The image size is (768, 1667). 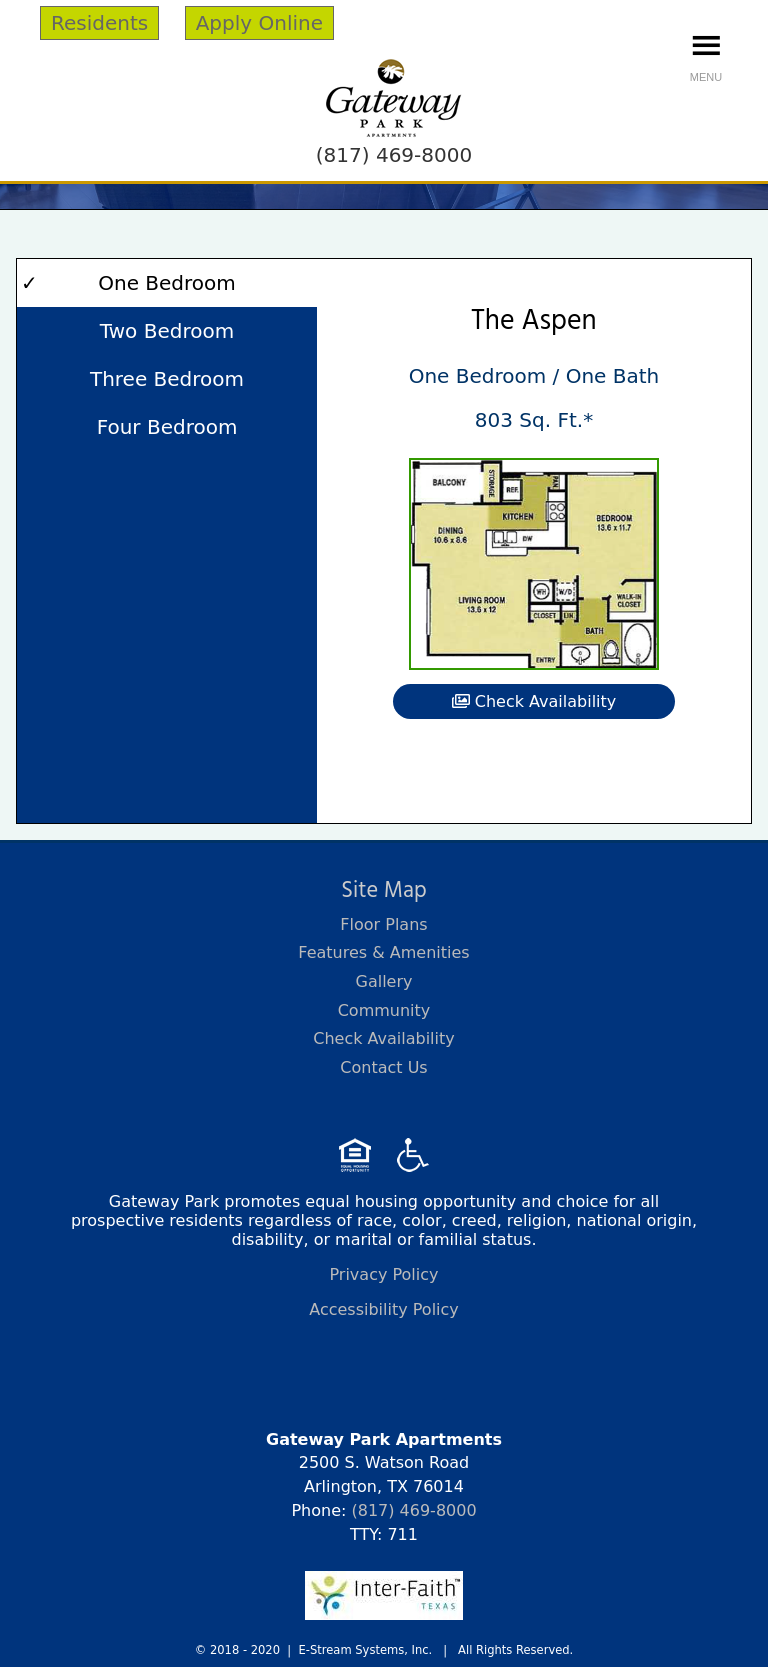 I want to click on Apply Online, so click(x=259, y=23).